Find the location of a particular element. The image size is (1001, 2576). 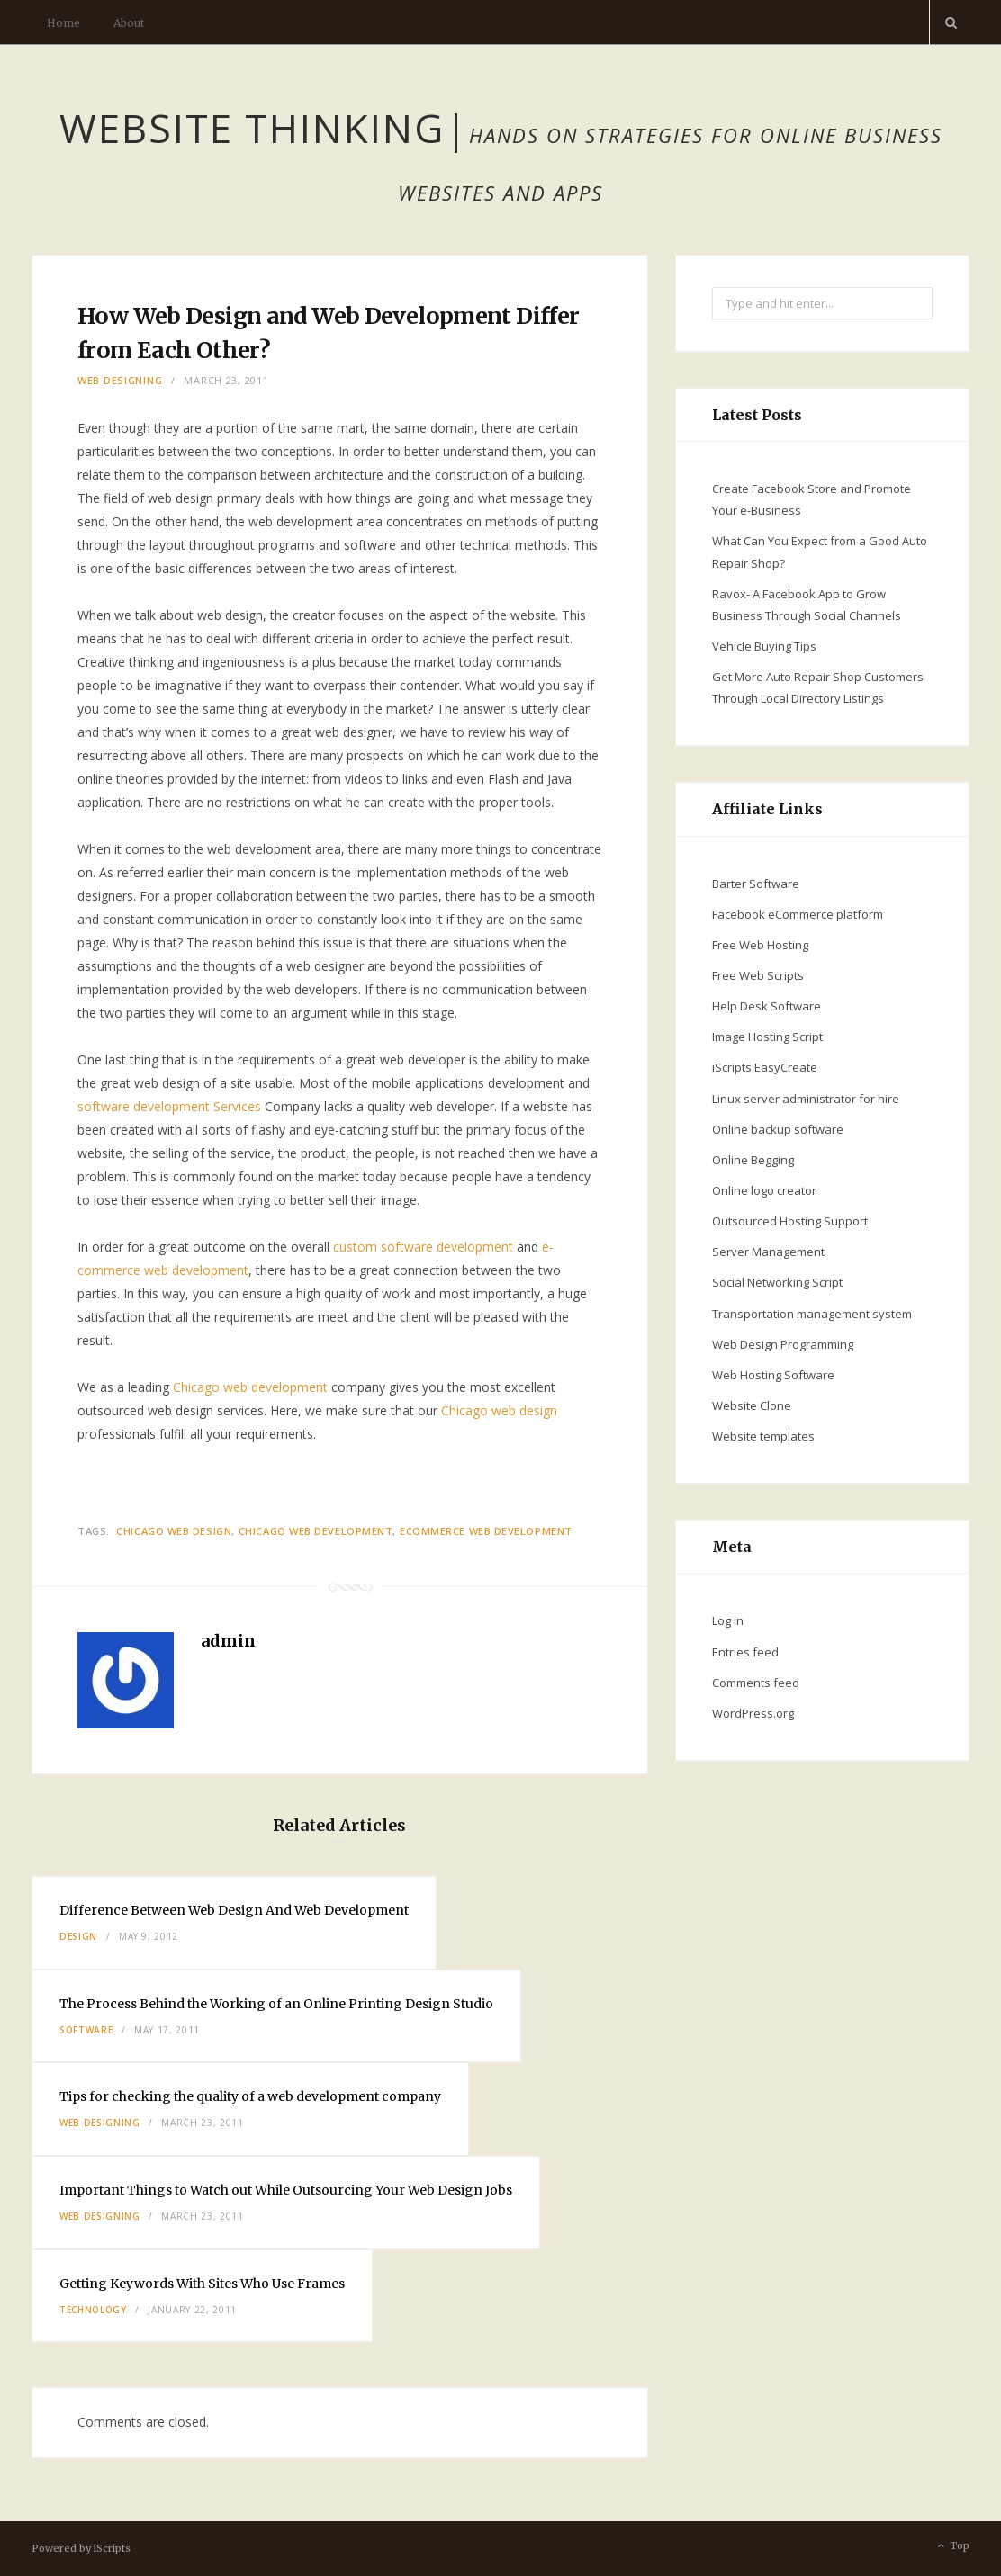

About is located at coordinates (128, 23).